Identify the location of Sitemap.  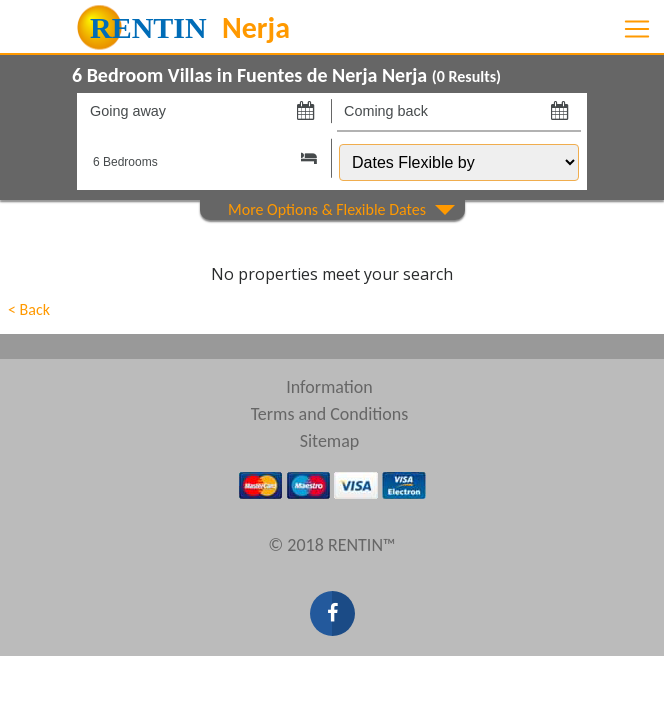
(330, 441).